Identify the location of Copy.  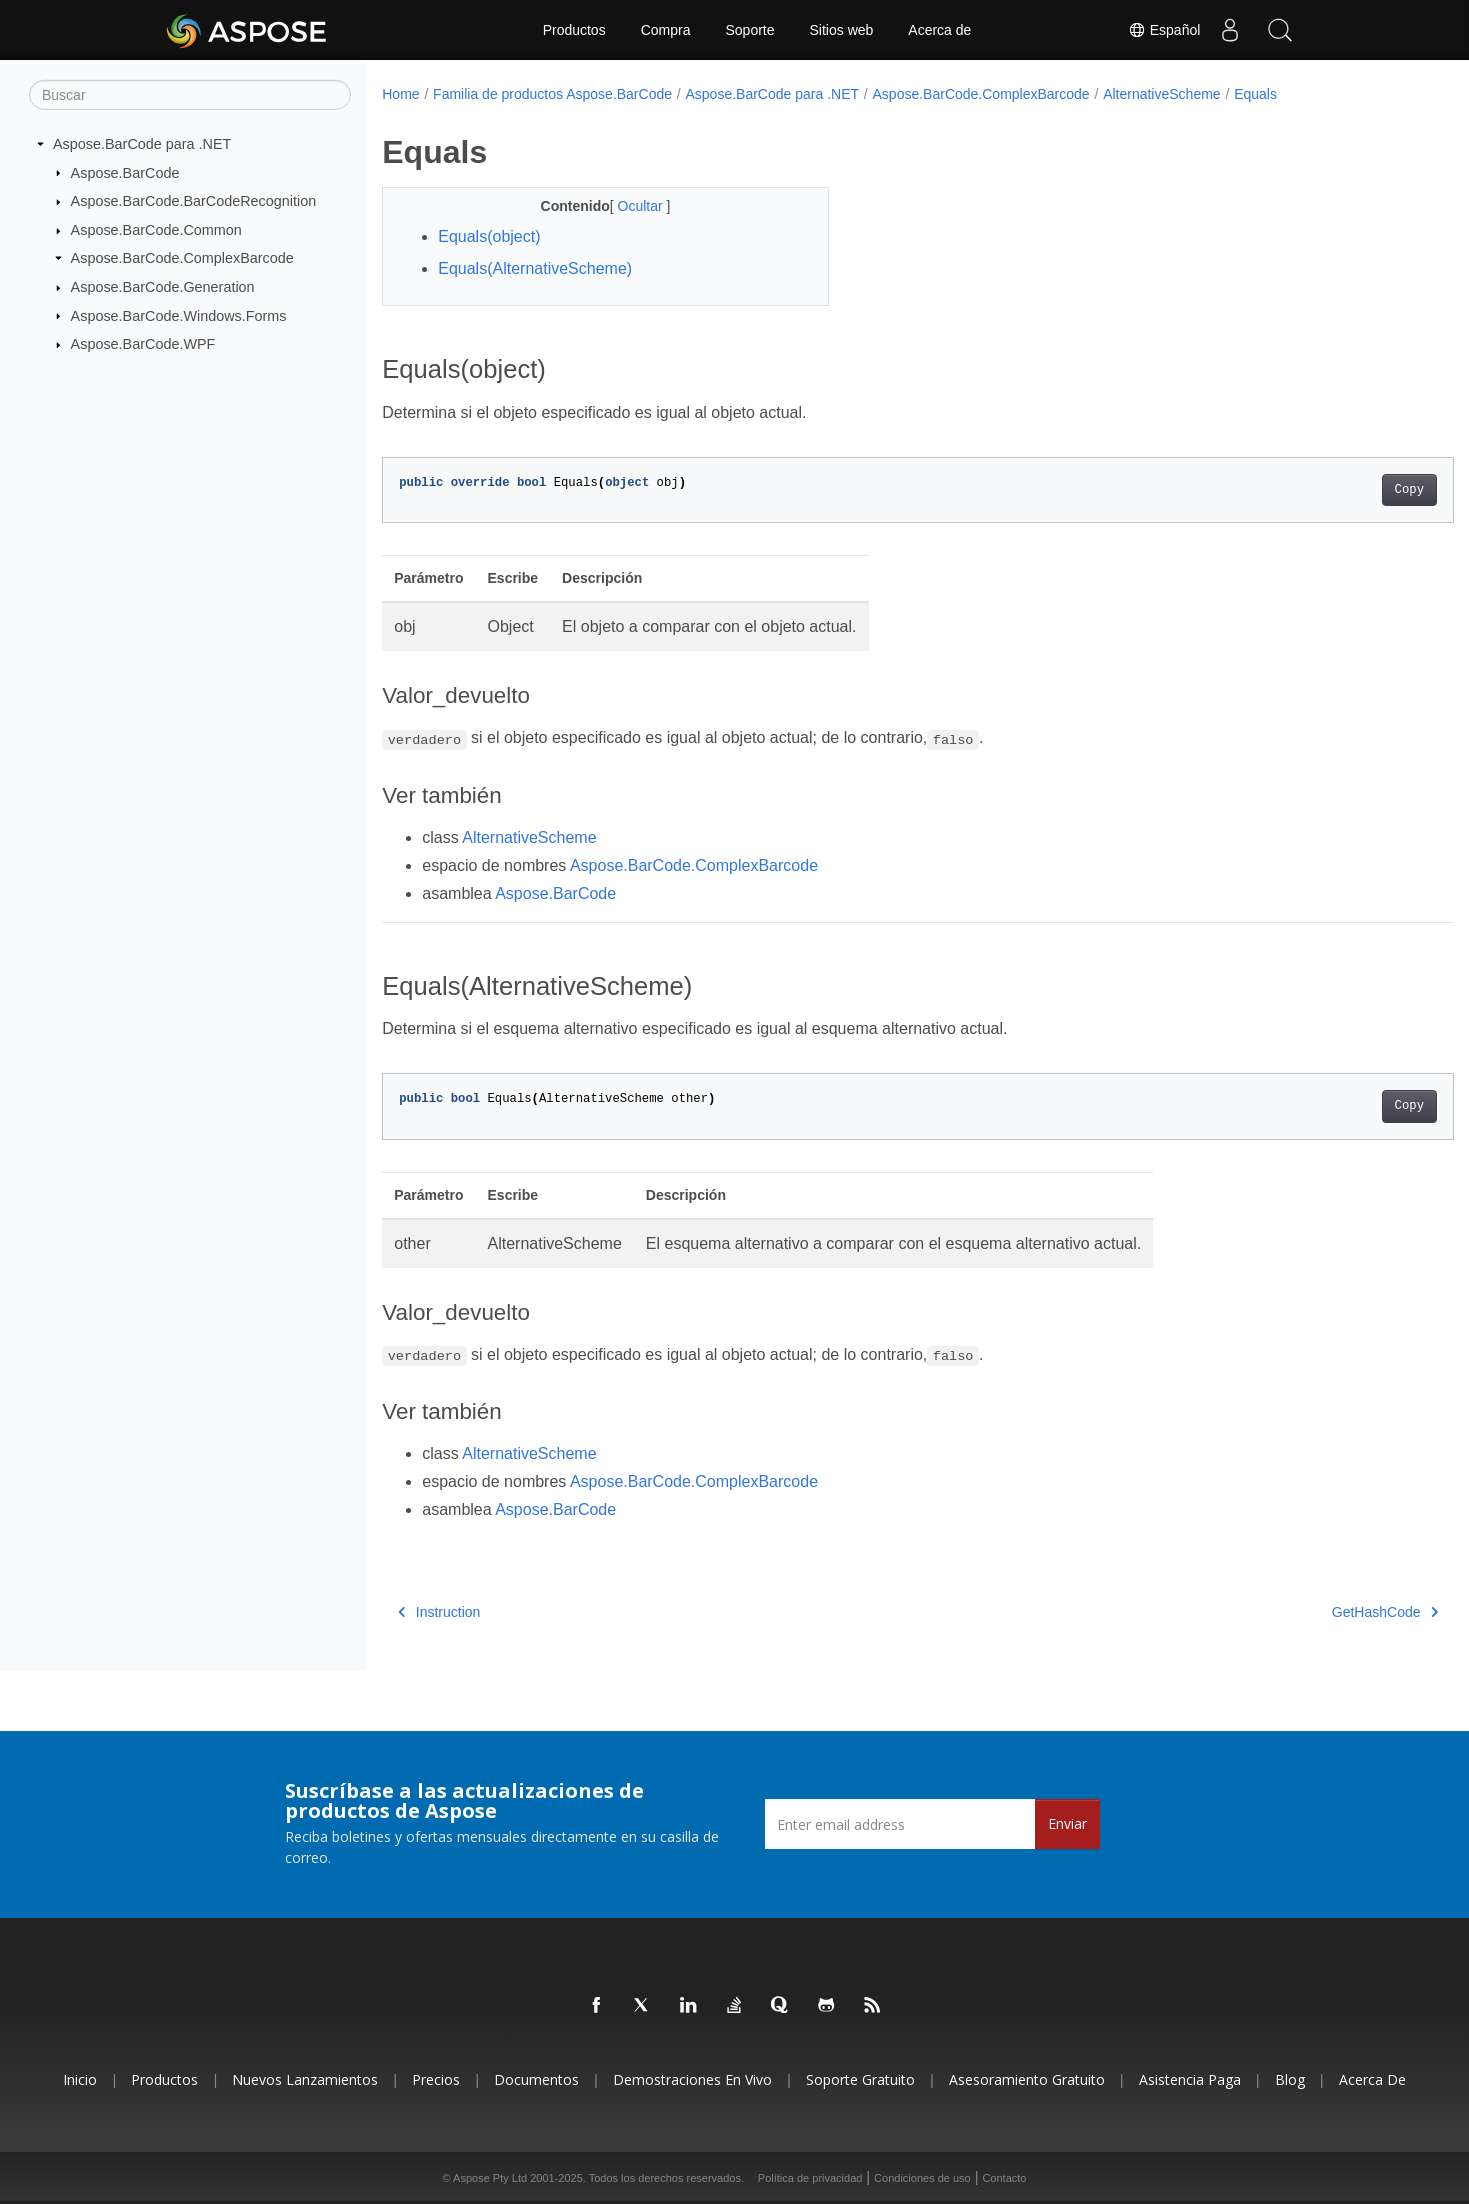
(1335, 490).